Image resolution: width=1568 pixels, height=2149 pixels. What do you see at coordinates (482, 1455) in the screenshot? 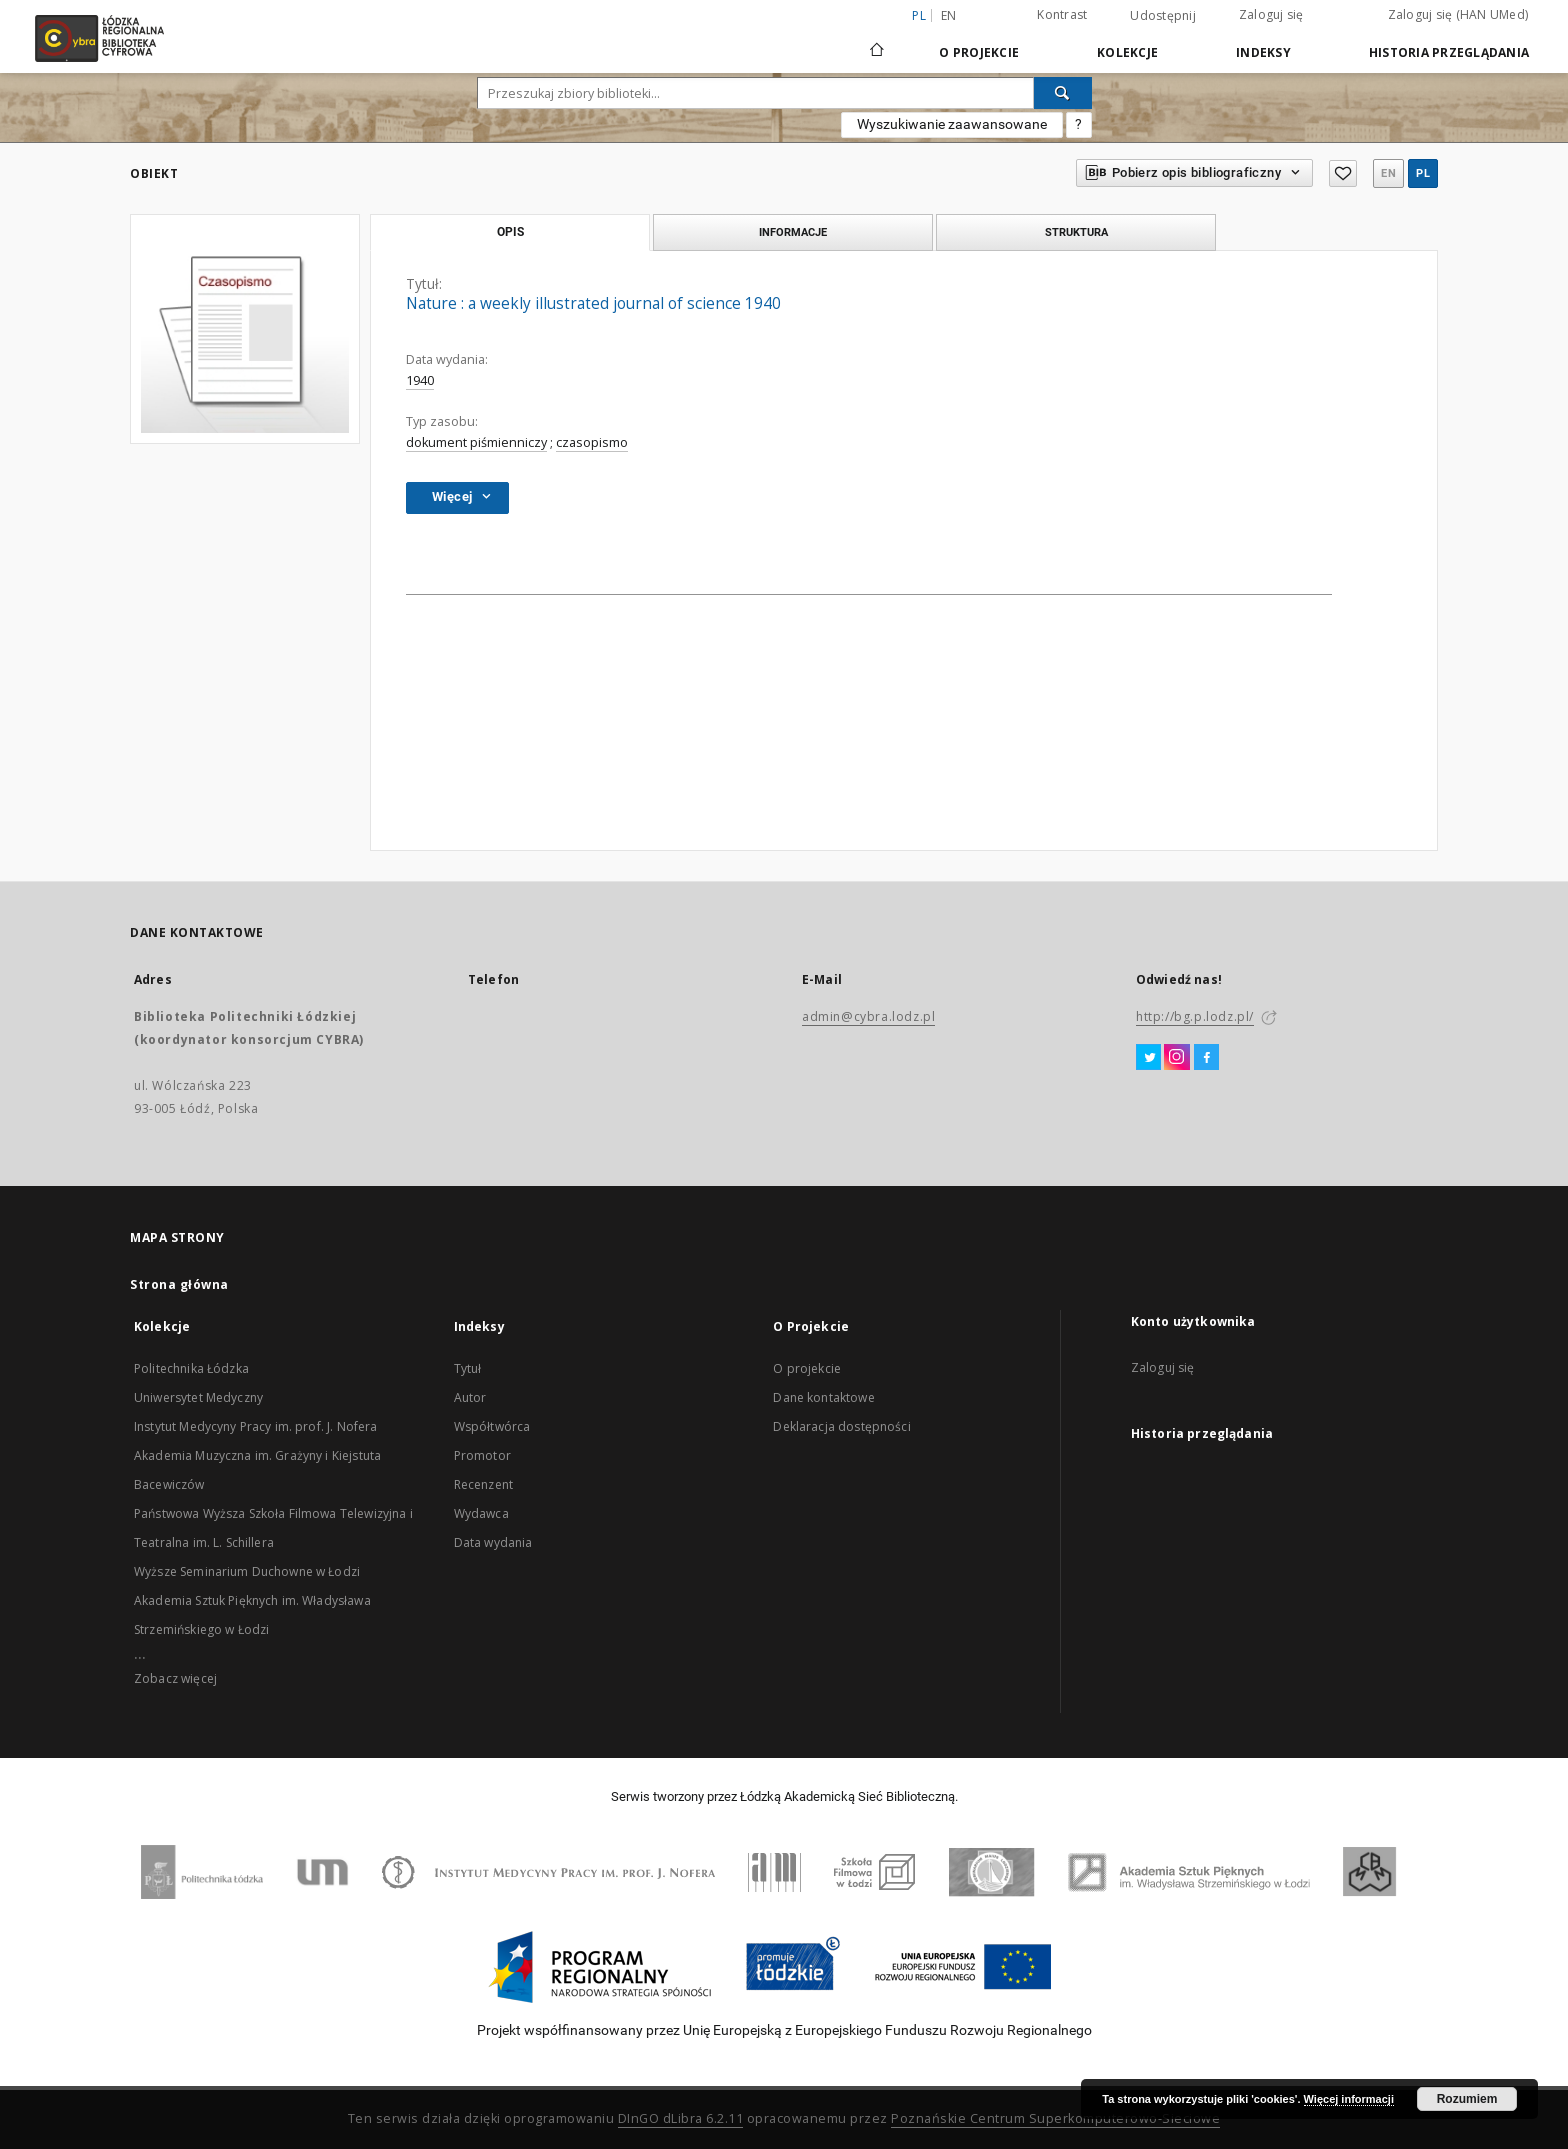
I see `Promotor` at bounding box center [482, 1455].